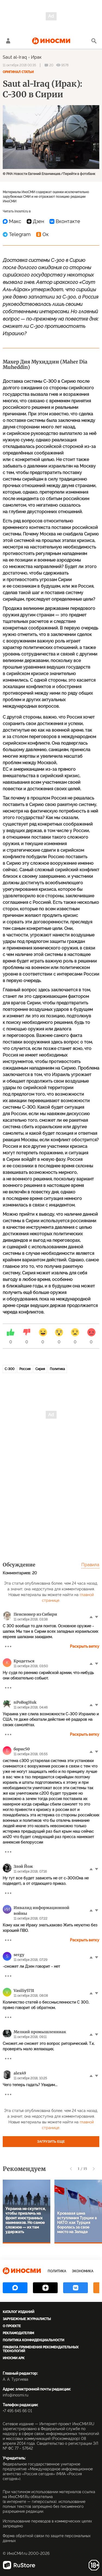  Describe the element at coordinates (15, 2395) in the screenshot. I see `info@inosmi.ru` at that location.